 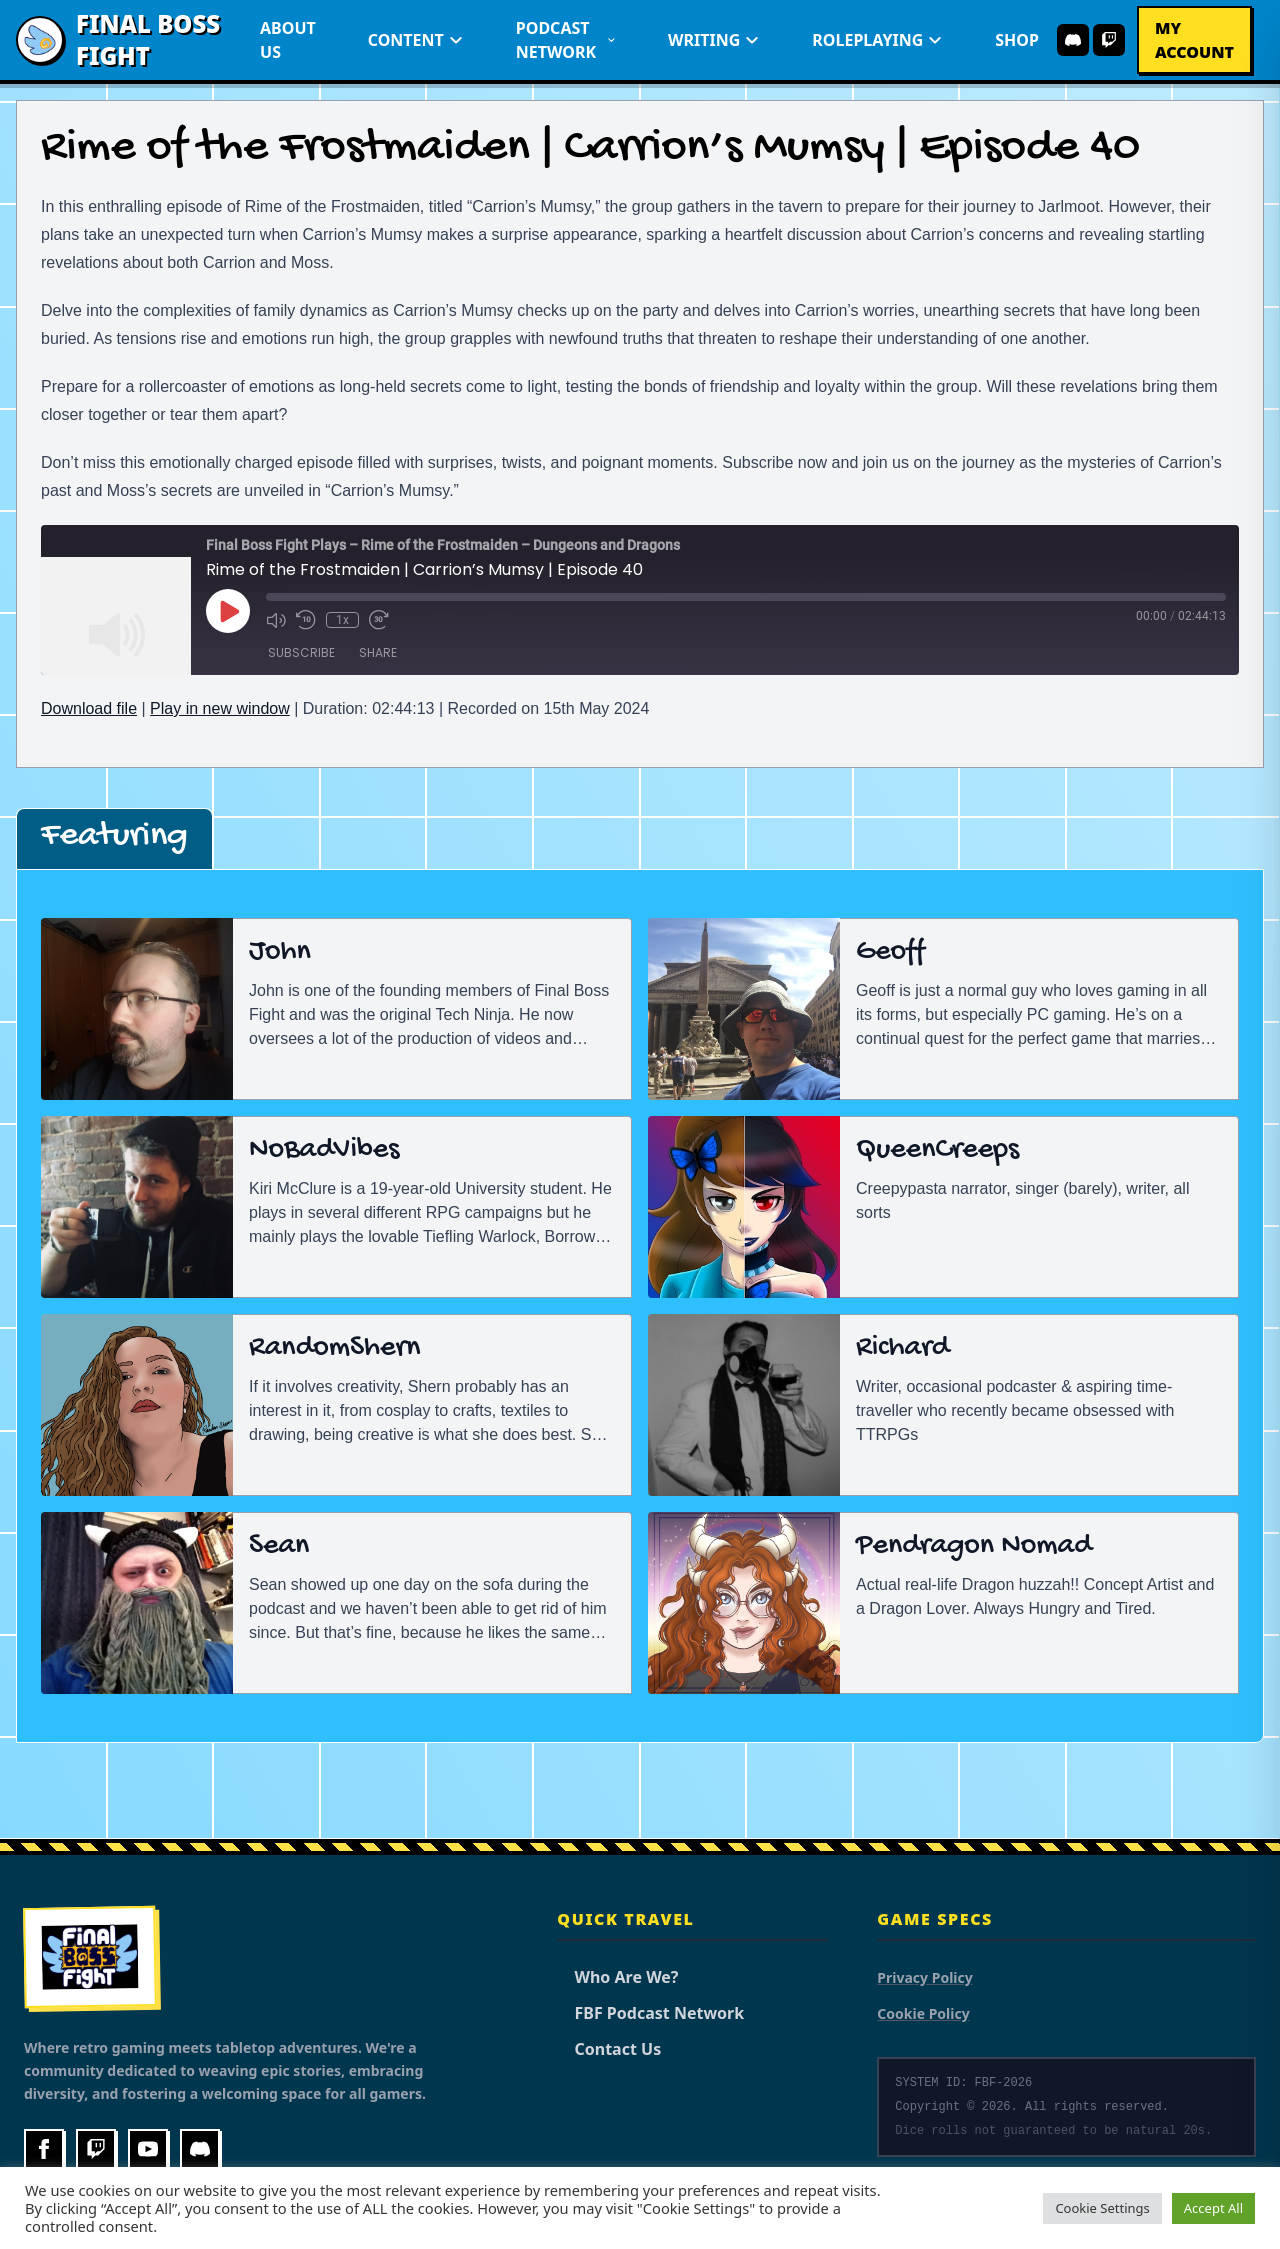 I want to click on Share, so click(x=378, y=652).